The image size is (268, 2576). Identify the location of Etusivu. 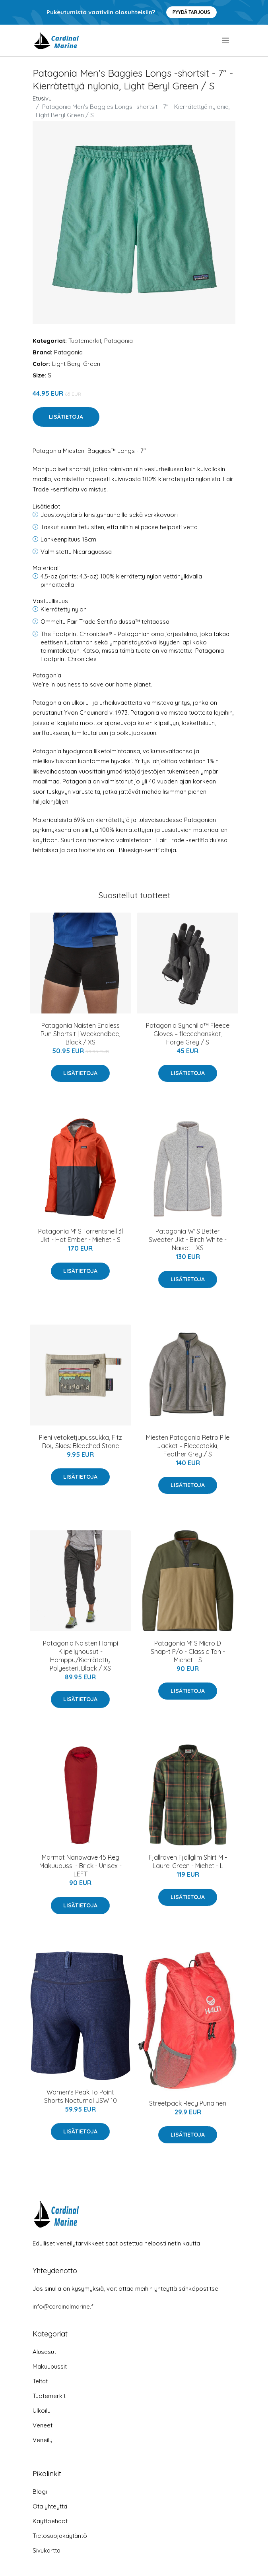
(42, 98).